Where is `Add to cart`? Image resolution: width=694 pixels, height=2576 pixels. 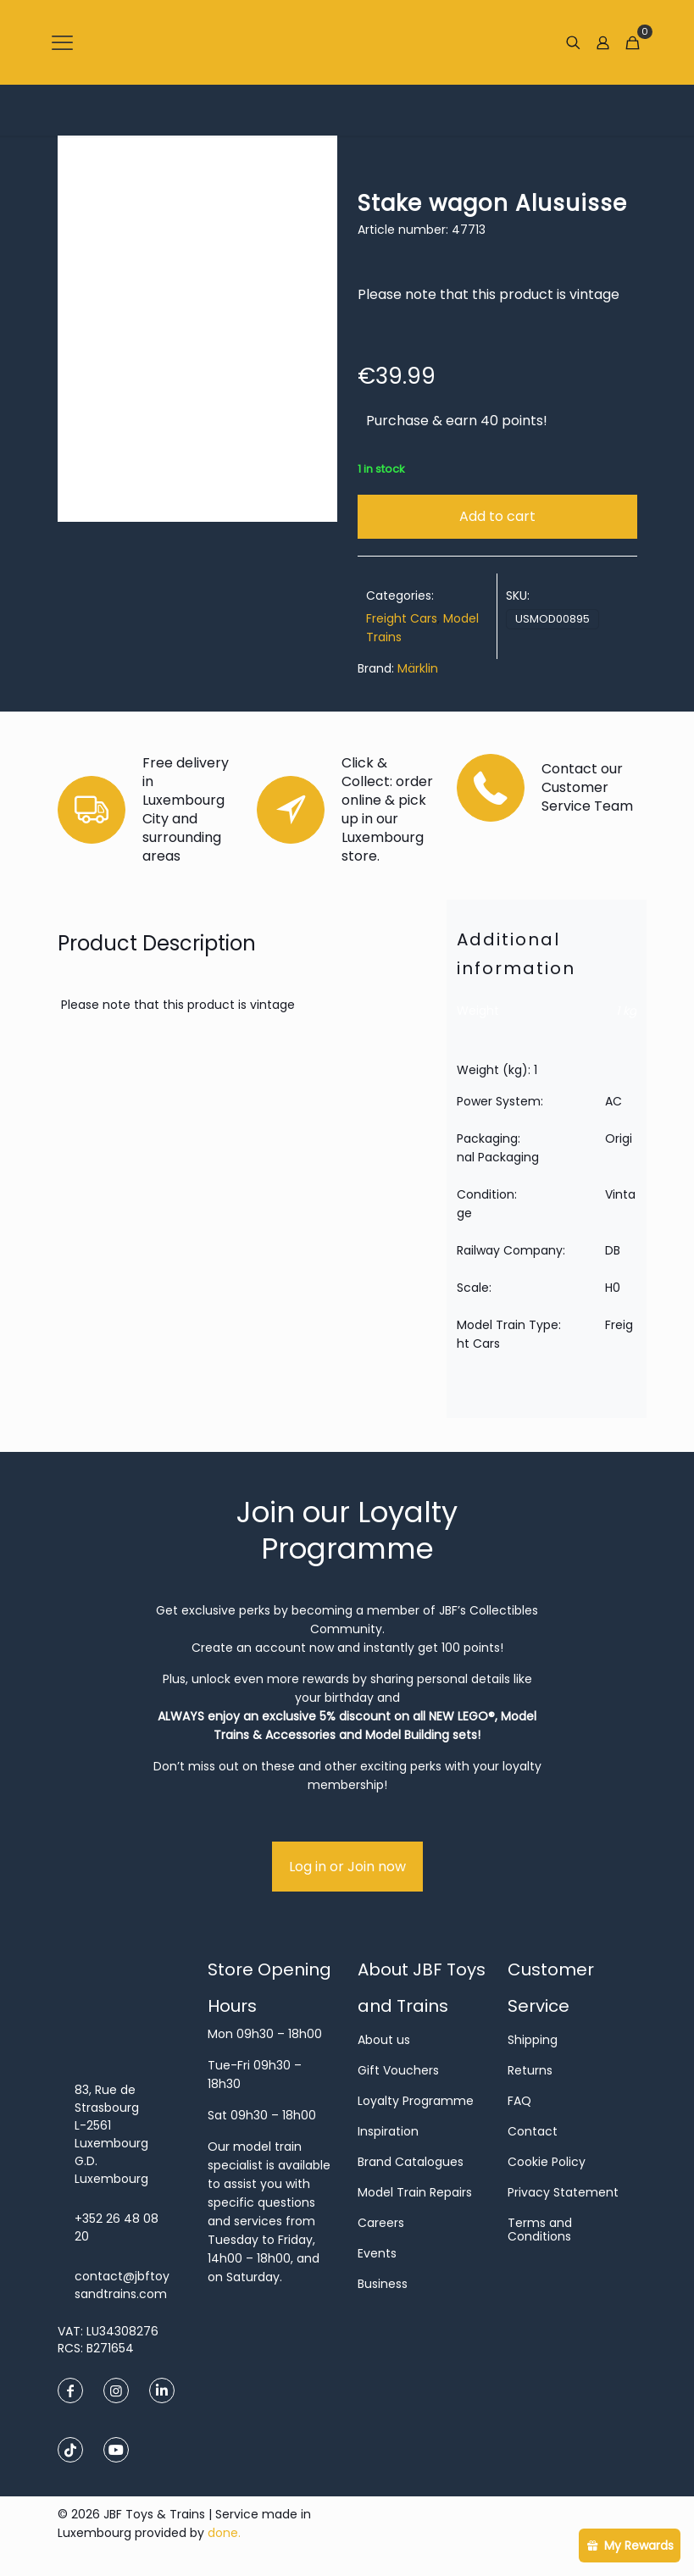 Add to cart is located at coordinates (497, 516).